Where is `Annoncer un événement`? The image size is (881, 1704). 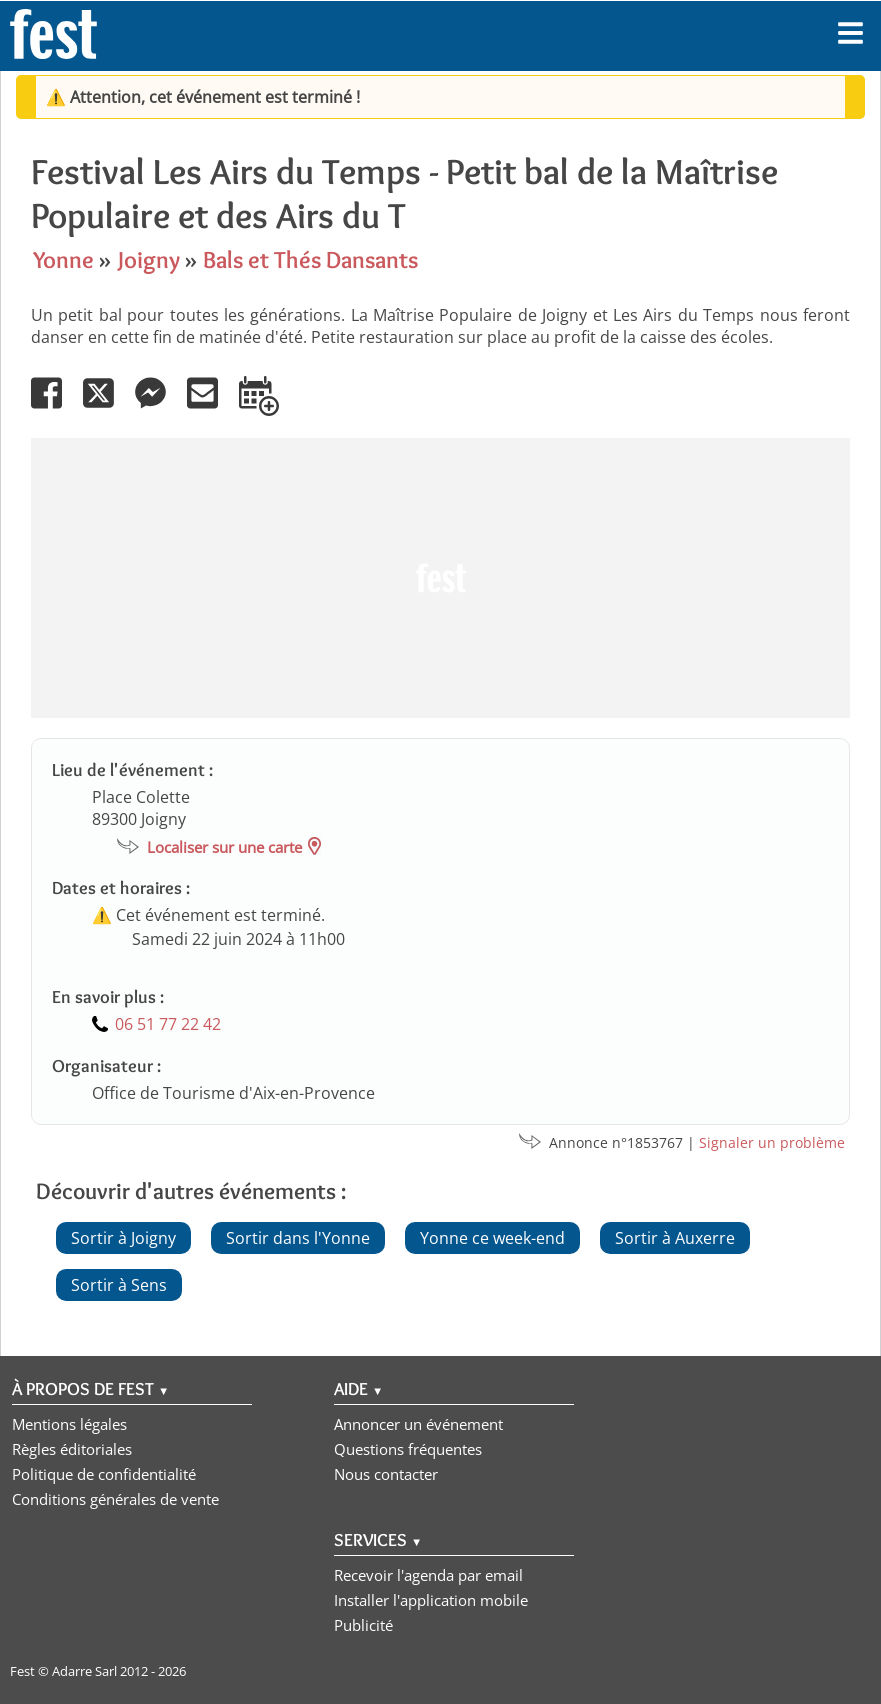
Annoncer un événement is located at coordinates (418, 1424).